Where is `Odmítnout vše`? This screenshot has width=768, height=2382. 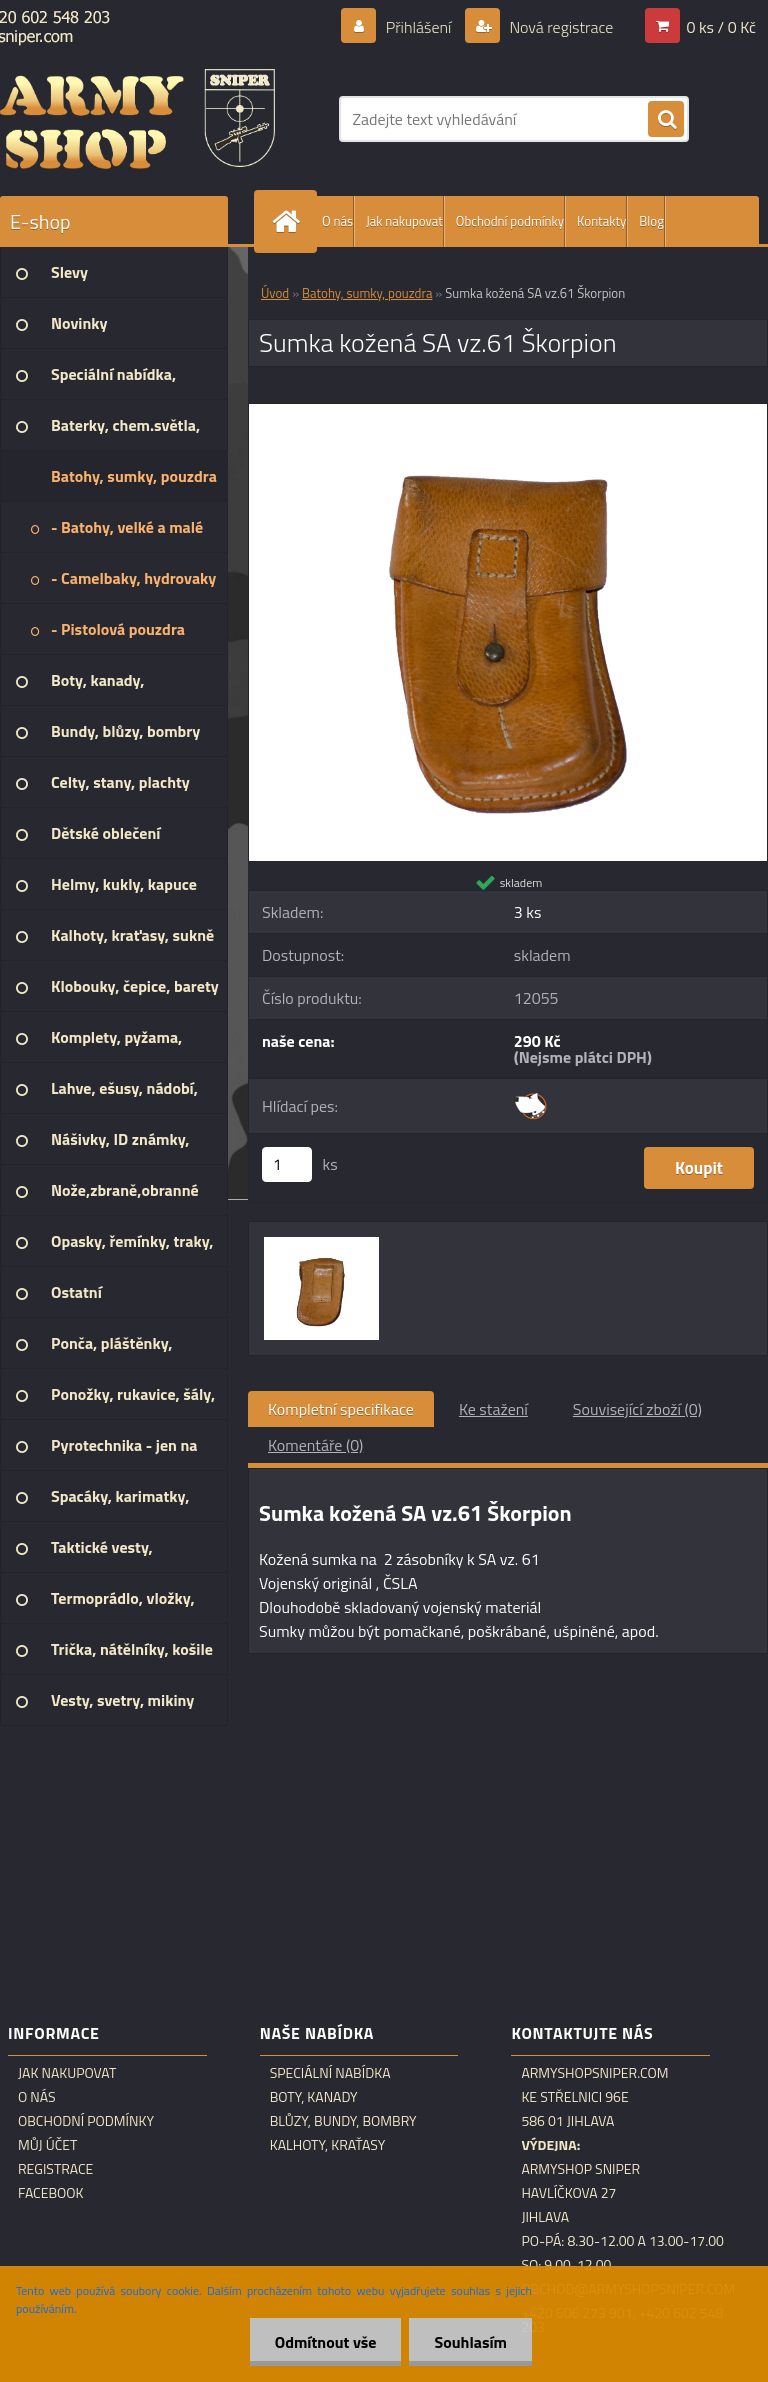 Odmítnout vše is located at coordinates (326, 2342).